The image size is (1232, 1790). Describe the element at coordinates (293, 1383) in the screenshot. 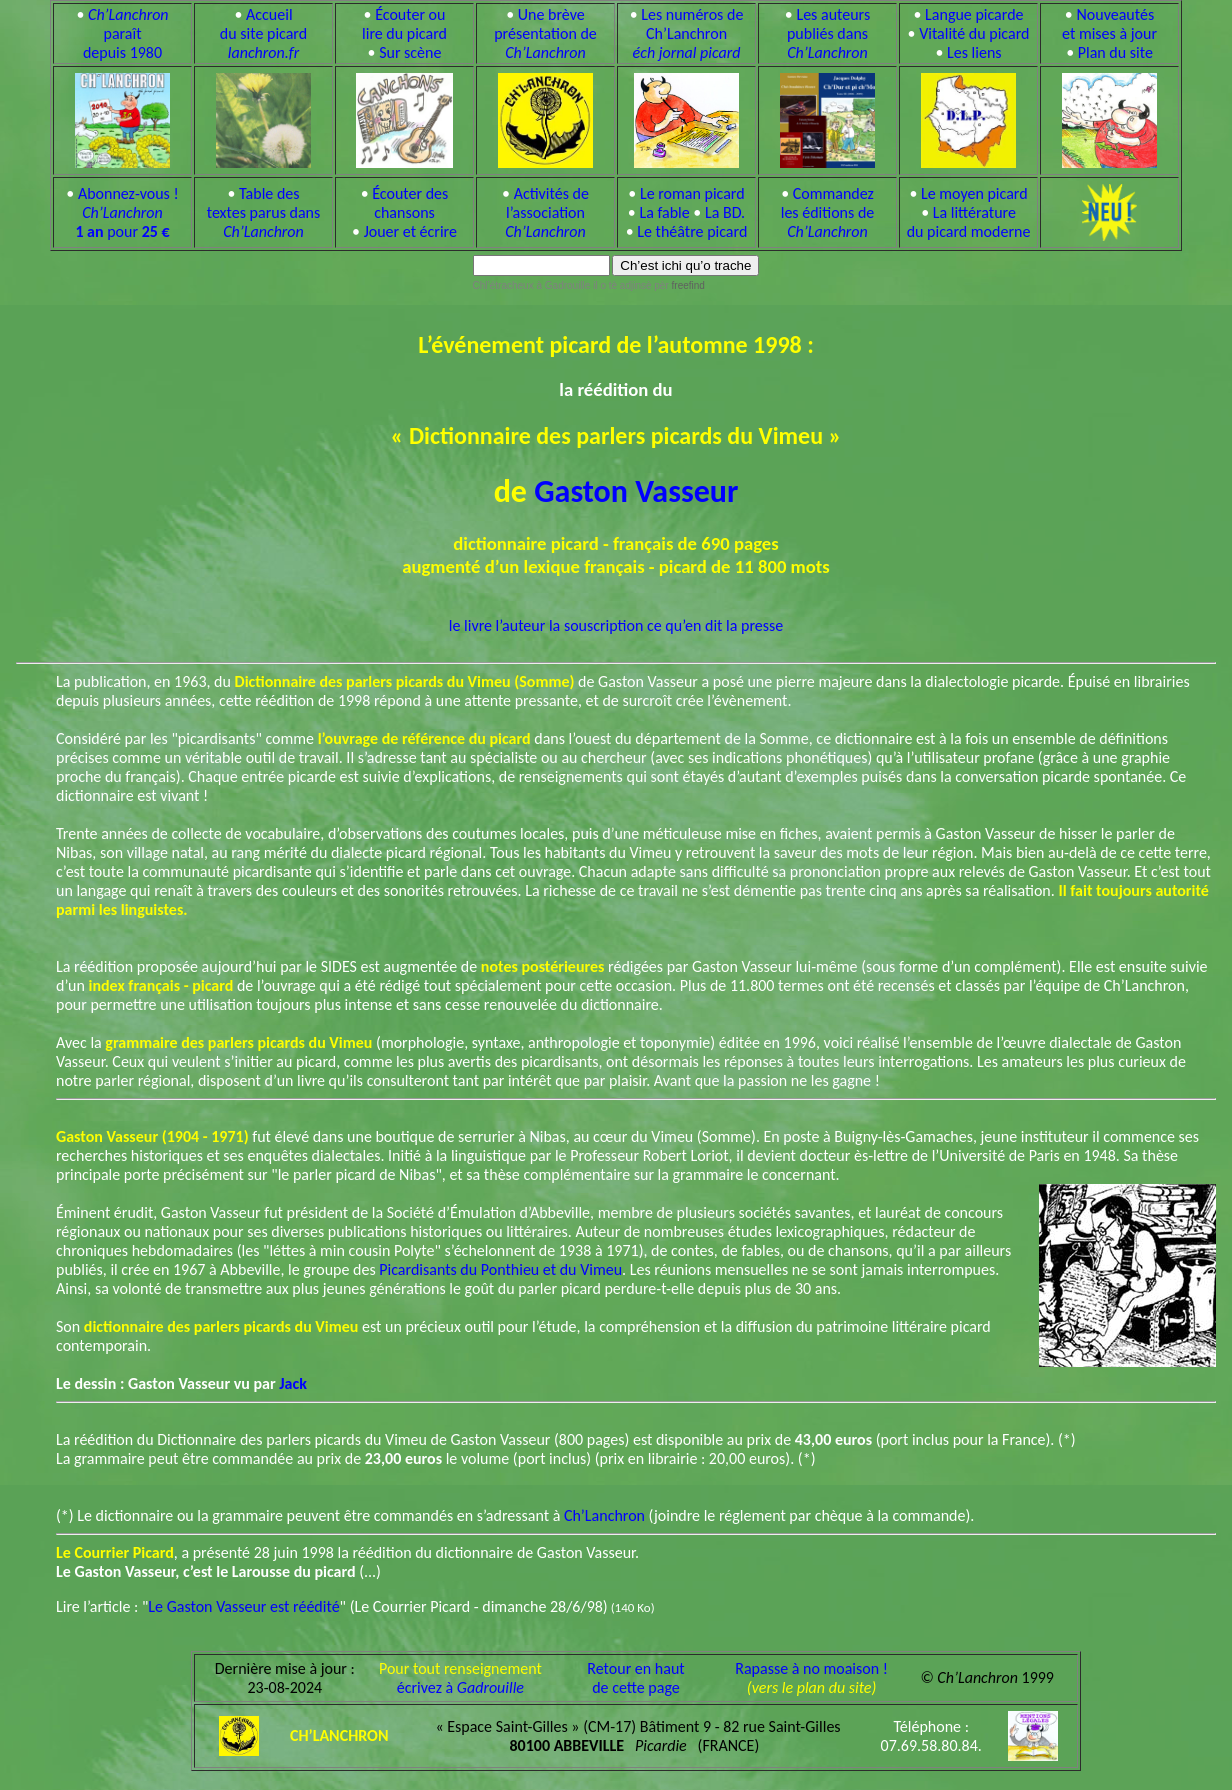

I see `Jack` at that location.